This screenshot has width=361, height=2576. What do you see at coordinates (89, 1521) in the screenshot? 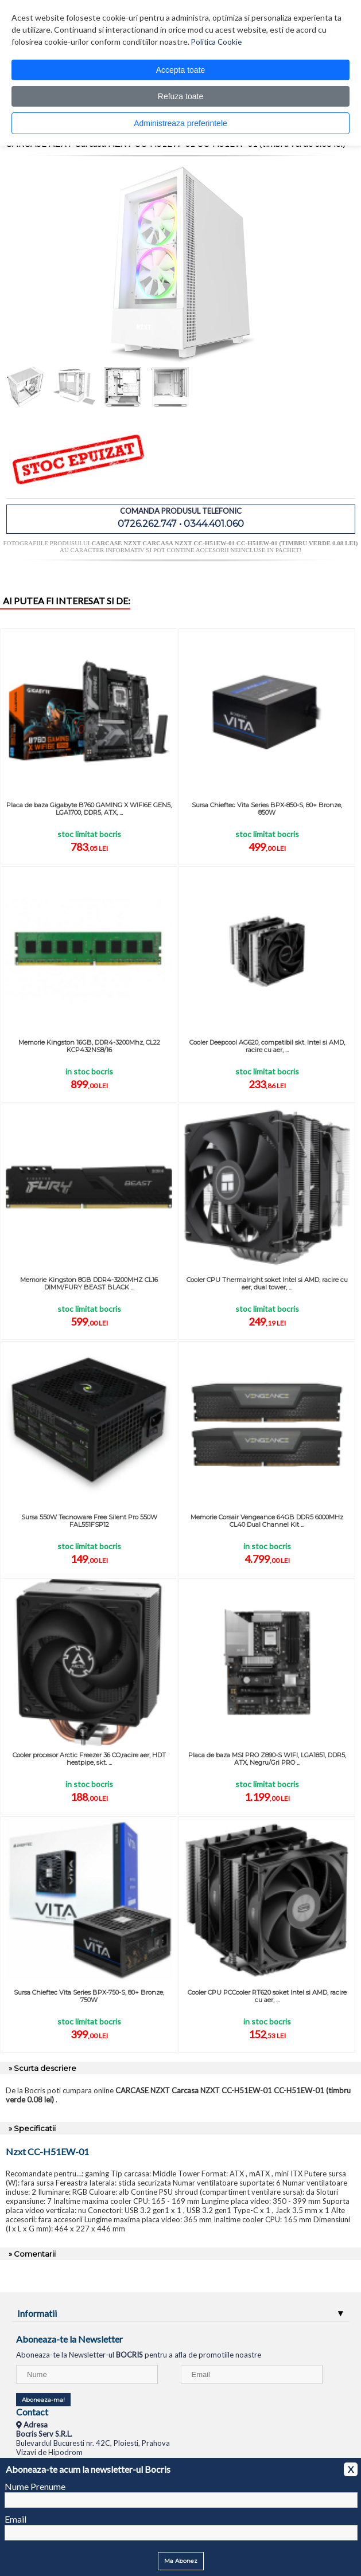
I see `Sursa 550W Tecnoware Free Silent Pro 550W FAL551FSP12` at bounding box center [89, 1521].